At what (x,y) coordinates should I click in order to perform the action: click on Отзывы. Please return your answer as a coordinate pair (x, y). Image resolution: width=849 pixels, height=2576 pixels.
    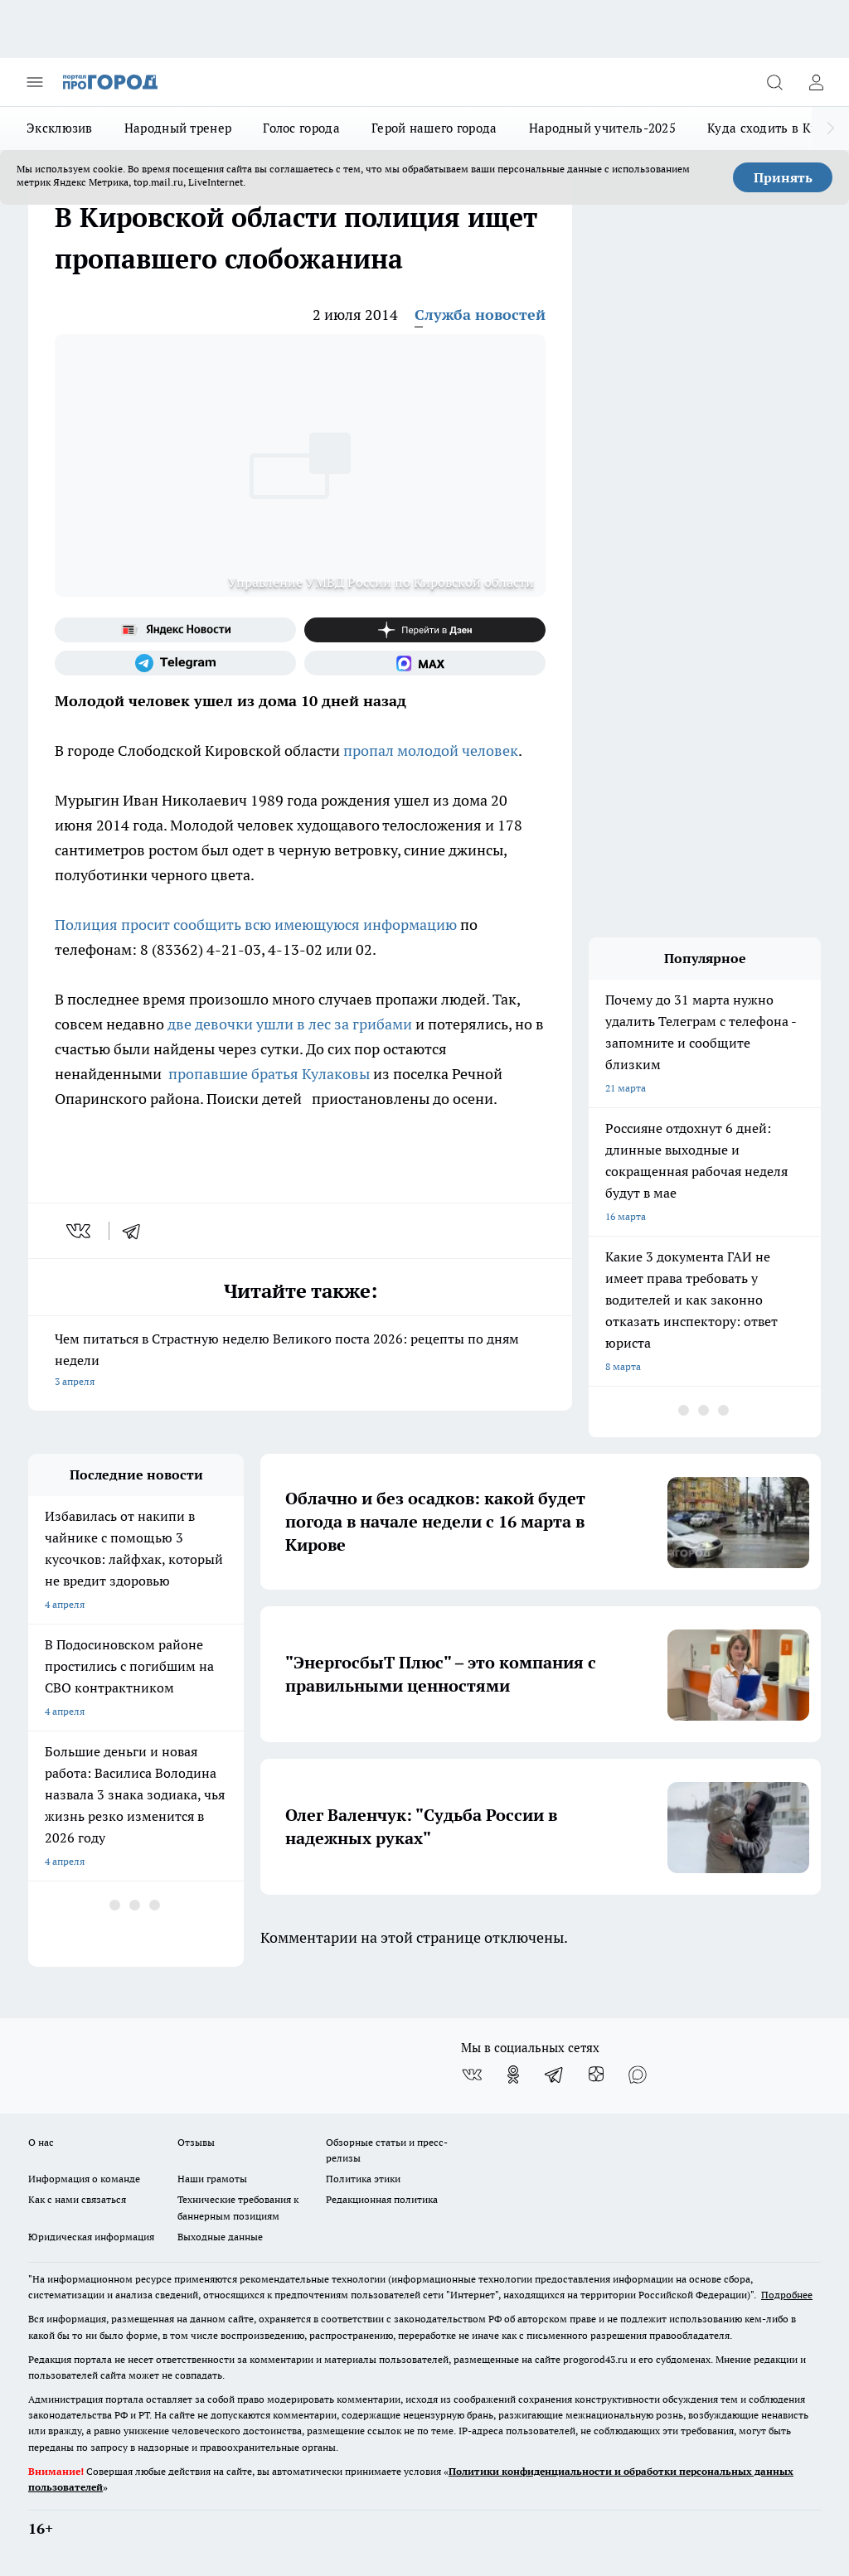
    Looking at the image, I should click on (196, 2142).